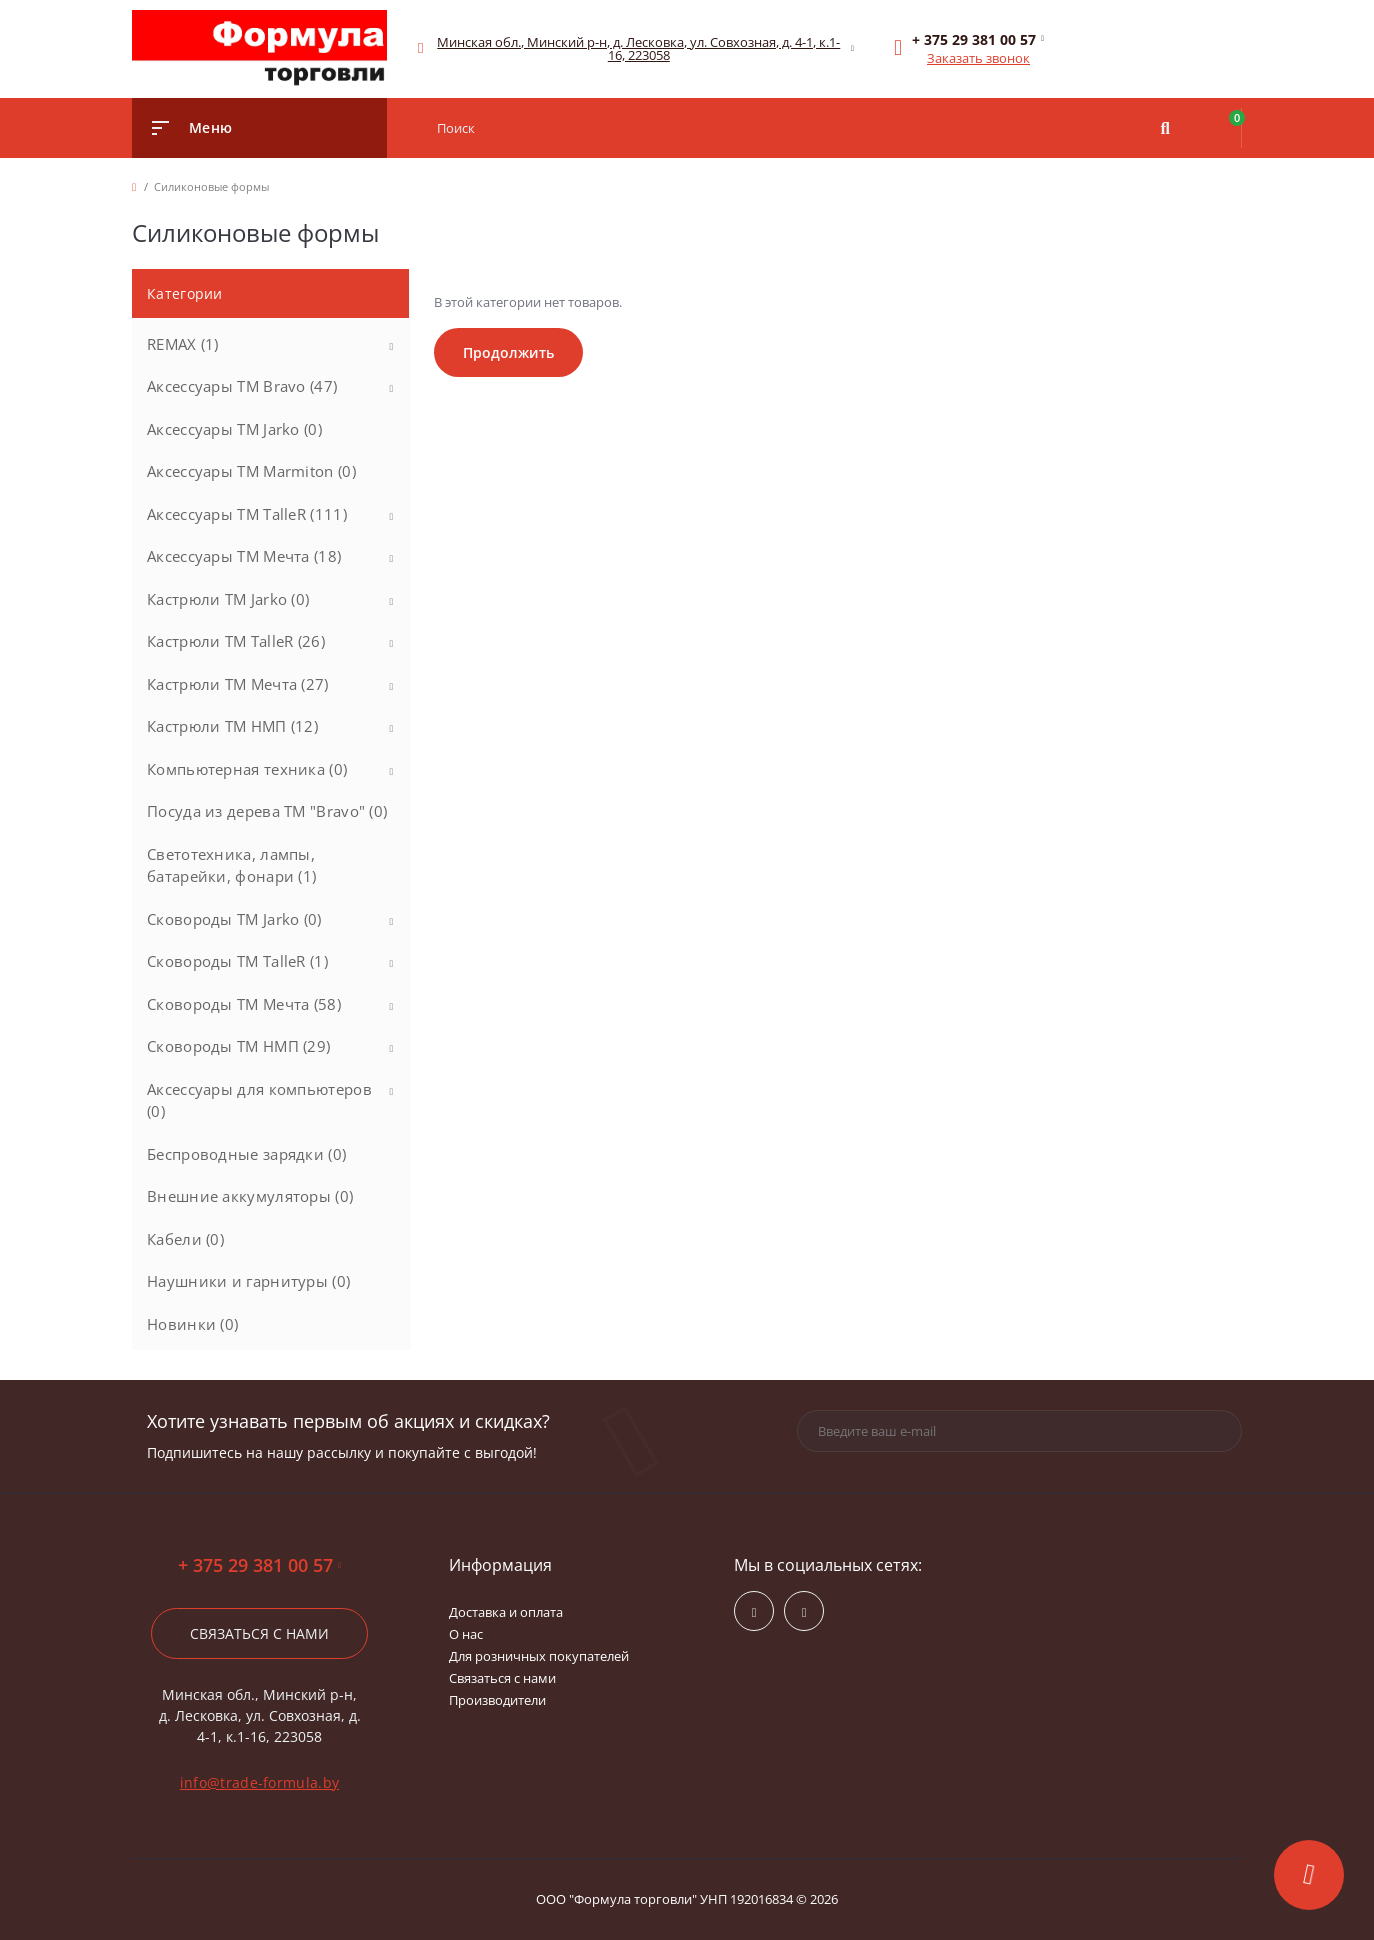 This screenshot has height=1940, width=1374. I want to click on Продолжить, so click(508, 352).